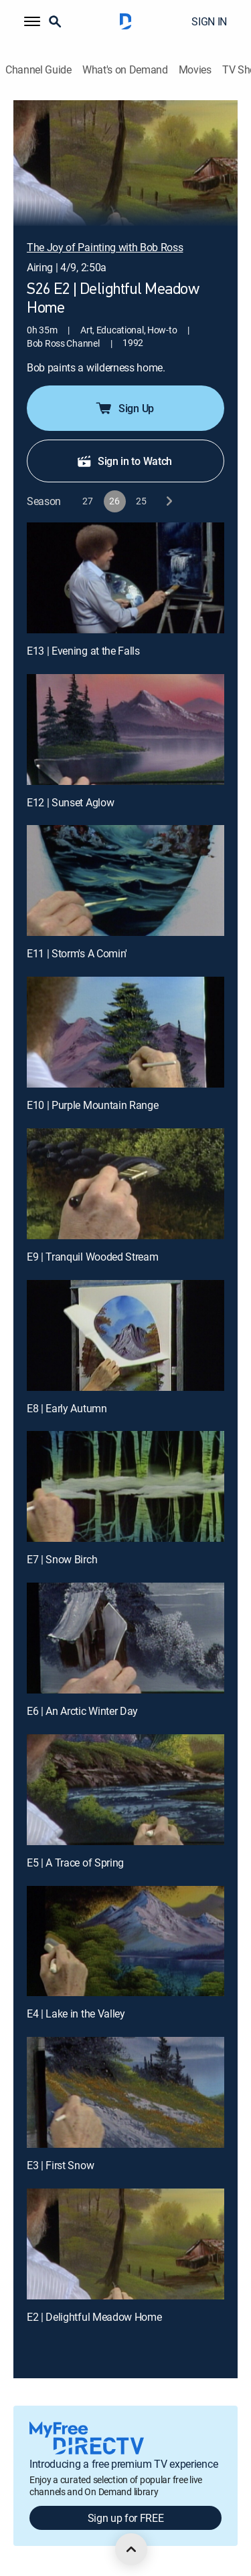  Describe the element at coordinates (92, 1105) in the screenshot. I see `E10 | Purple Mountain Range` at that location.